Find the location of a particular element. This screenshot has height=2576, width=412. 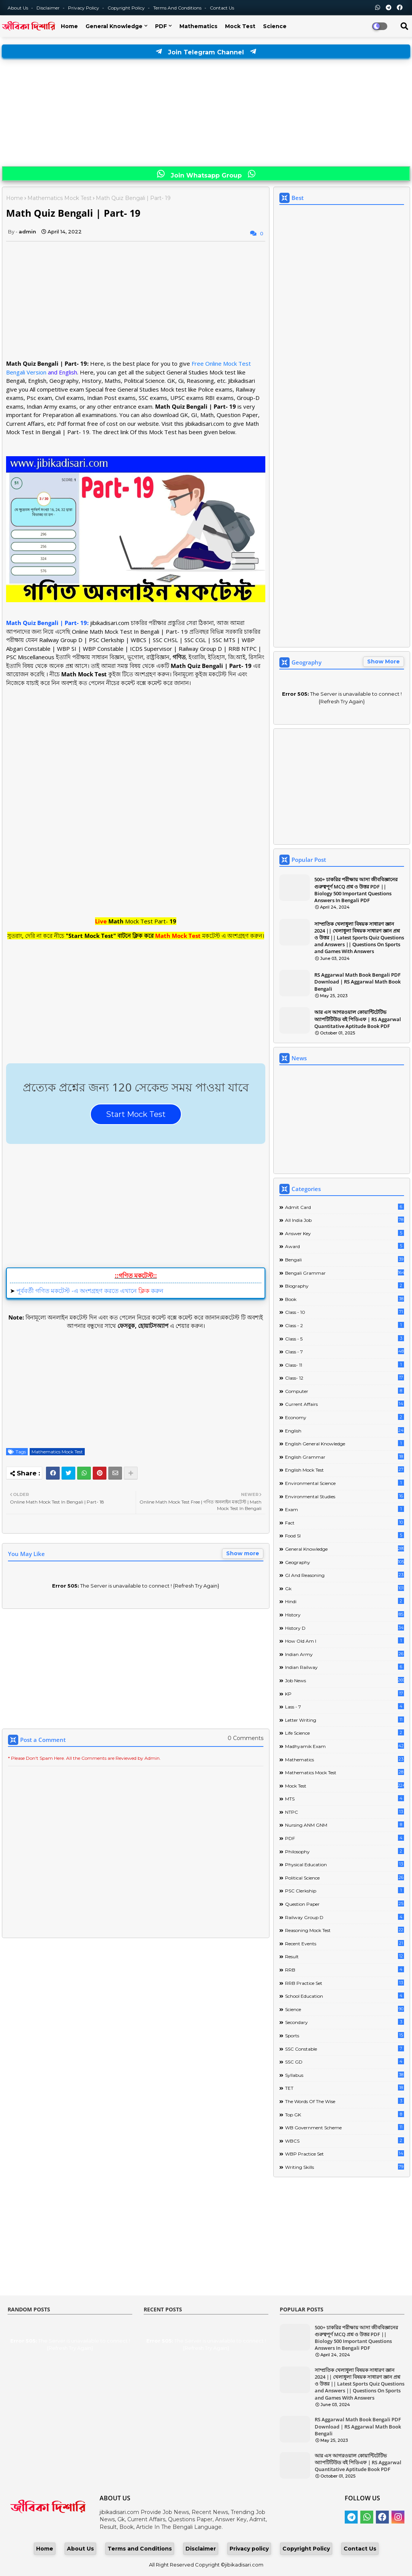

Privacy Policy is located at coordinates (84, 8).